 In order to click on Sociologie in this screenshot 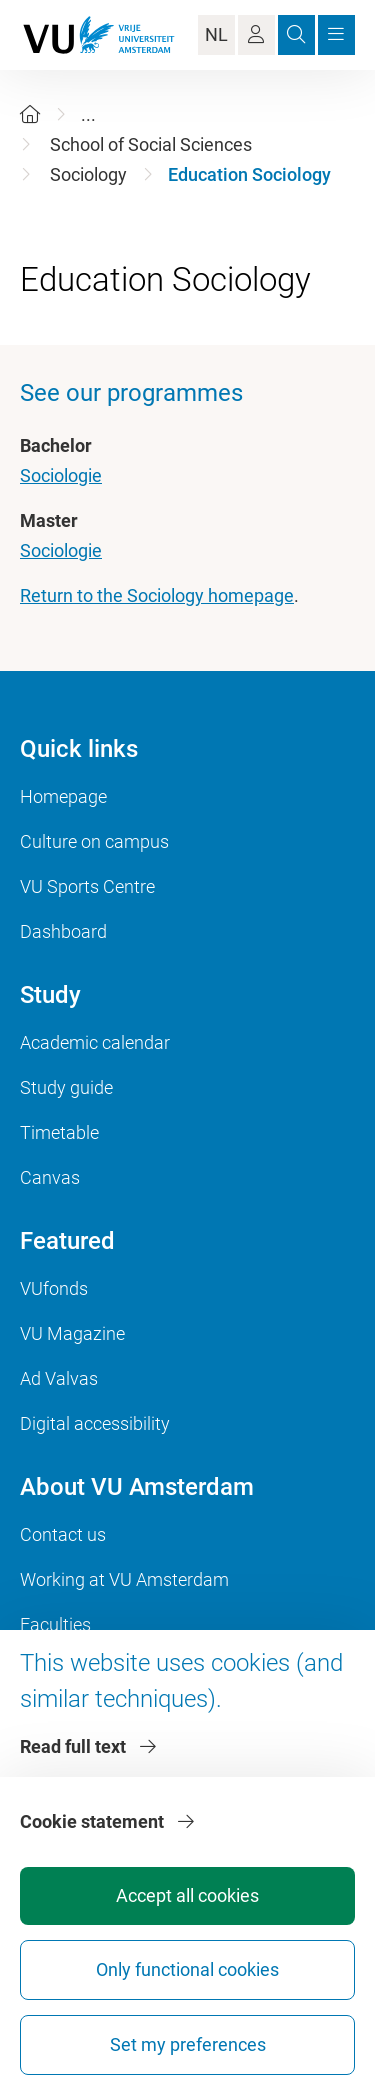, I will do `click(61, 475)`.